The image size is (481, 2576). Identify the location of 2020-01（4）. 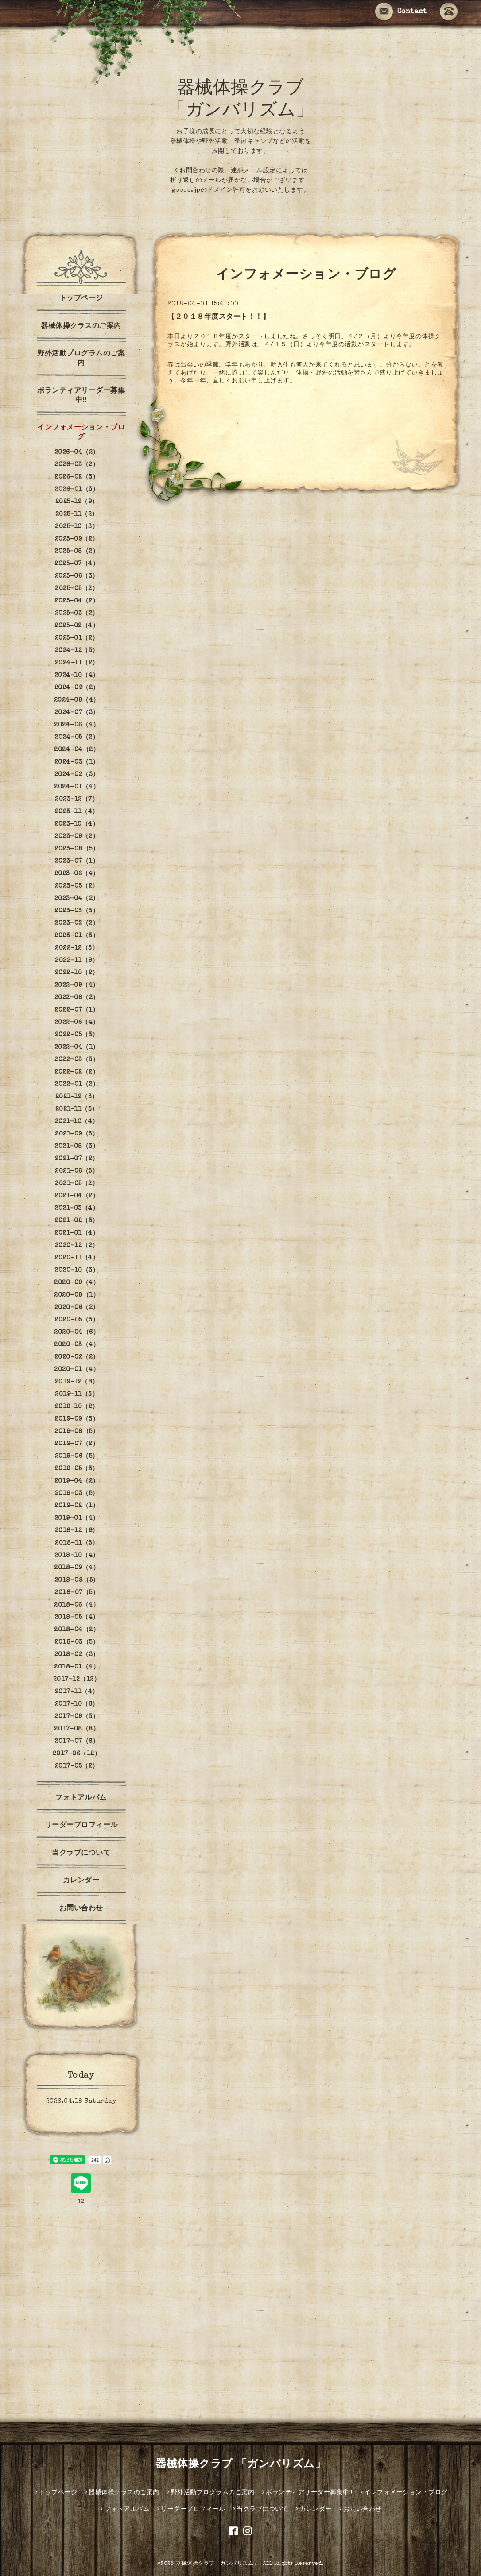
(76, 1370).